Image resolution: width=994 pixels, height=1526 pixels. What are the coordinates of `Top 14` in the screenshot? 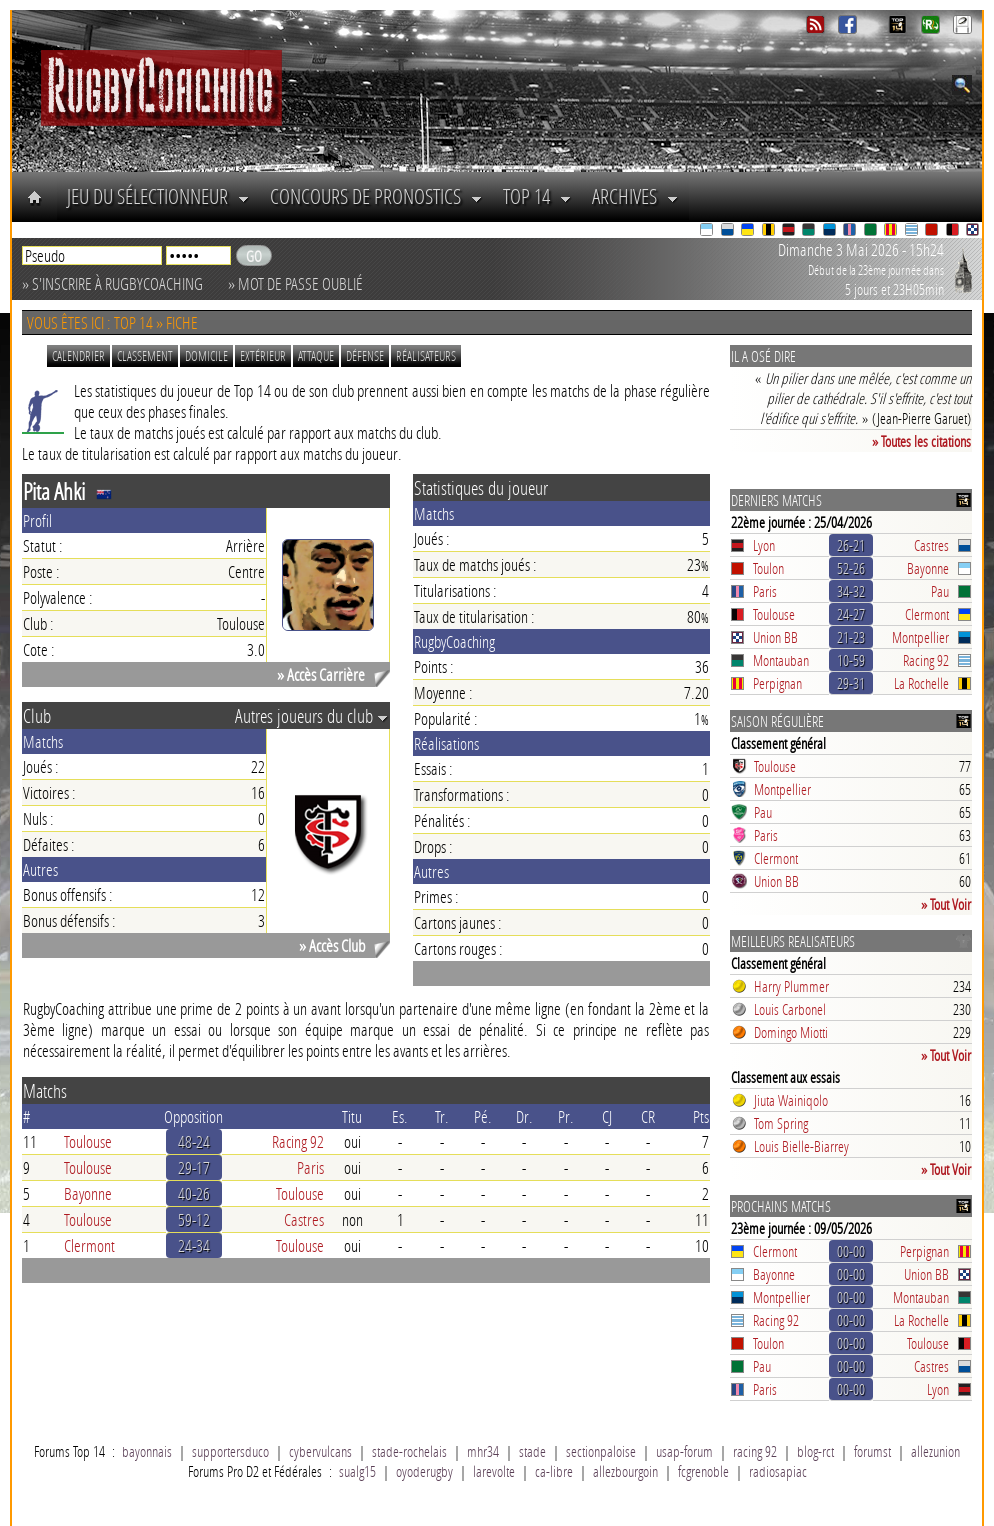 It's located at (537, 196).